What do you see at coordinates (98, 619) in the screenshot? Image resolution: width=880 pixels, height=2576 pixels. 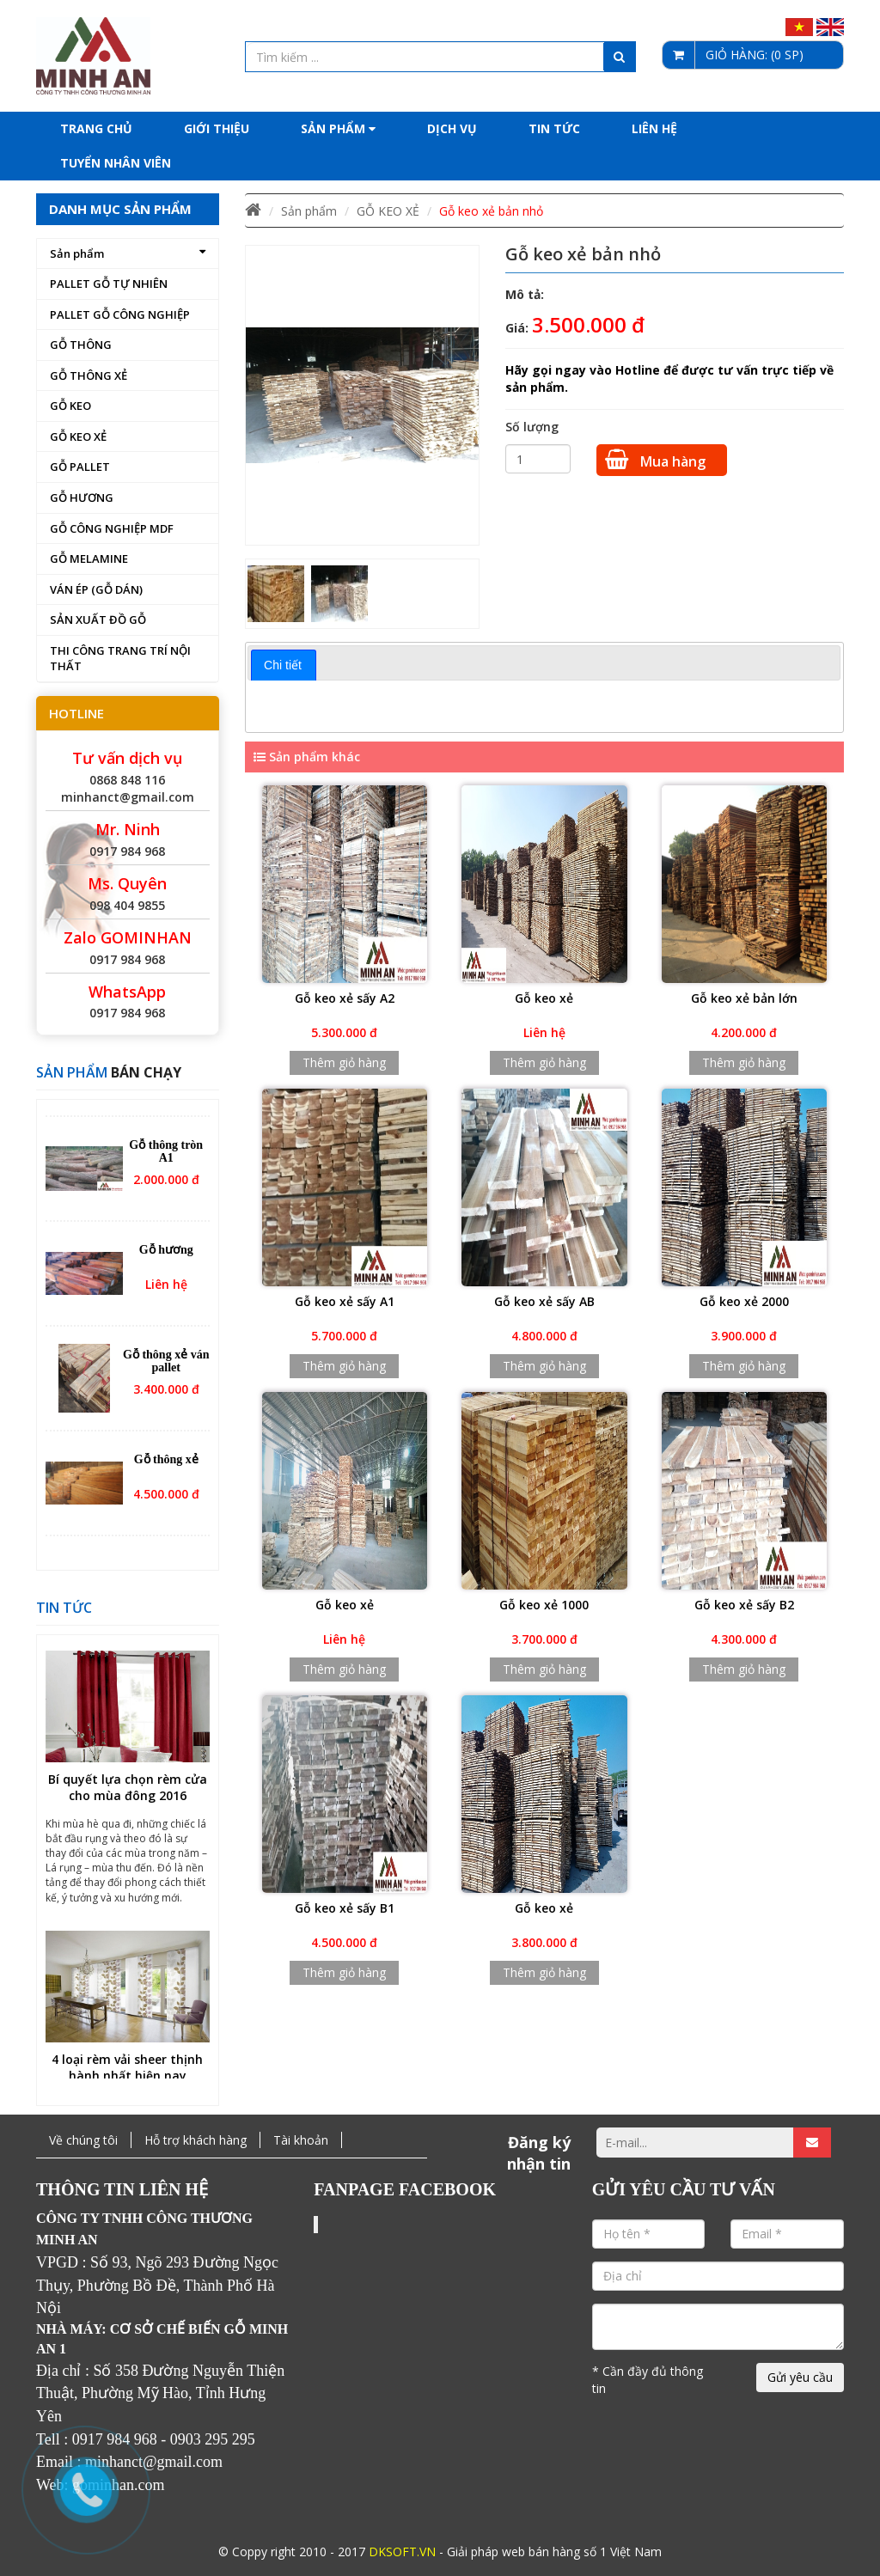 I see `SẢN XUẤT ĐỒ GỖ` at bounding box center [98, 619].